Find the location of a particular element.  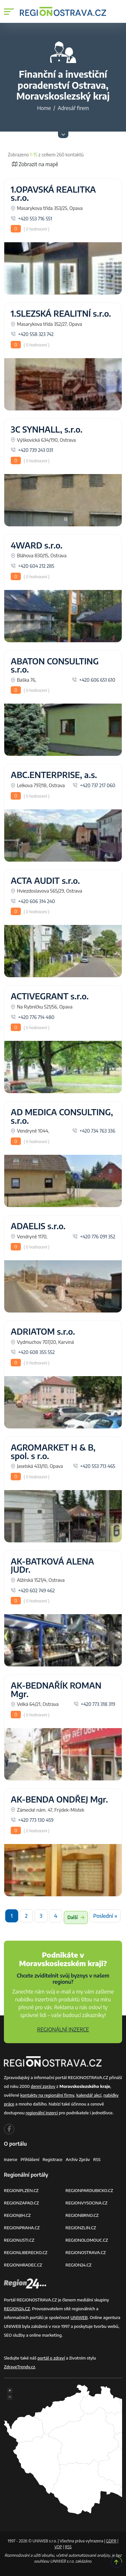

AD MEDICA CONSULTING, s.r.o. is located at coordinates (62, 1116).